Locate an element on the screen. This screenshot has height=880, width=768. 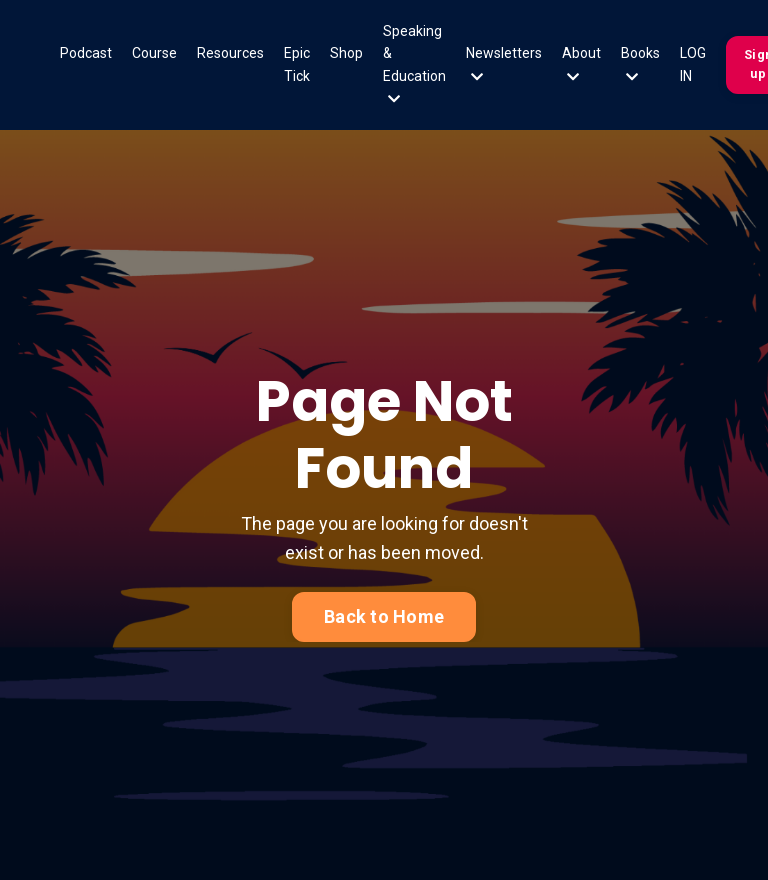
About is located at coordinates (581, 64).